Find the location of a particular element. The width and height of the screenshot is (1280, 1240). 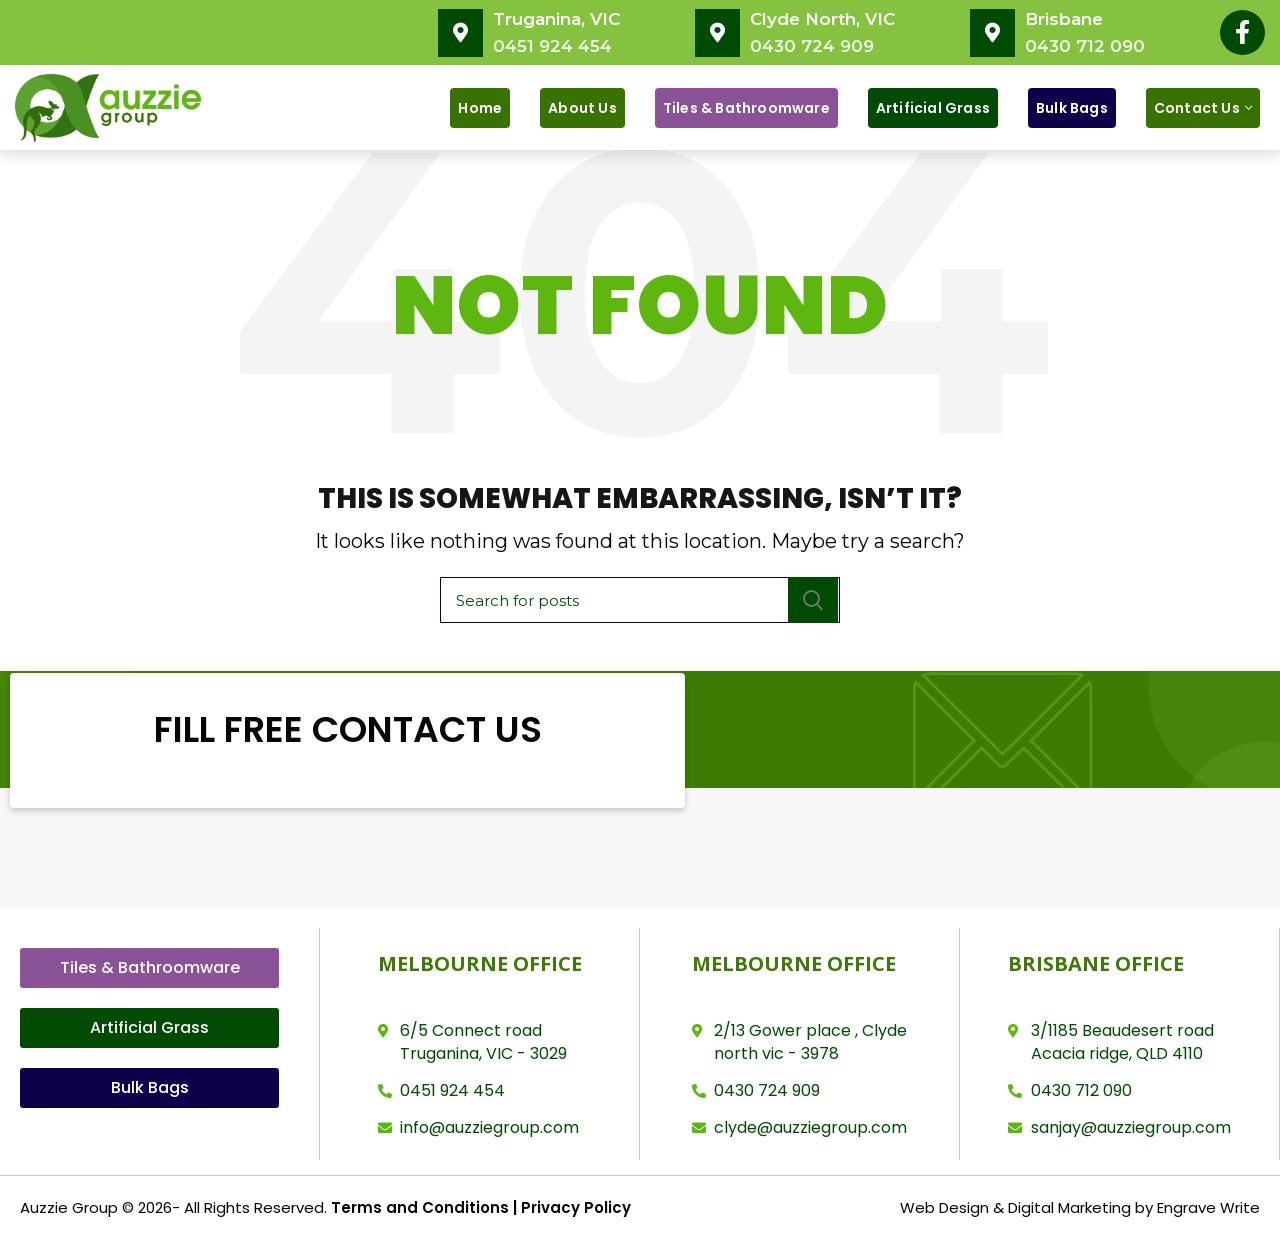

Engrave Write is located at coordinates (1208, 1207).